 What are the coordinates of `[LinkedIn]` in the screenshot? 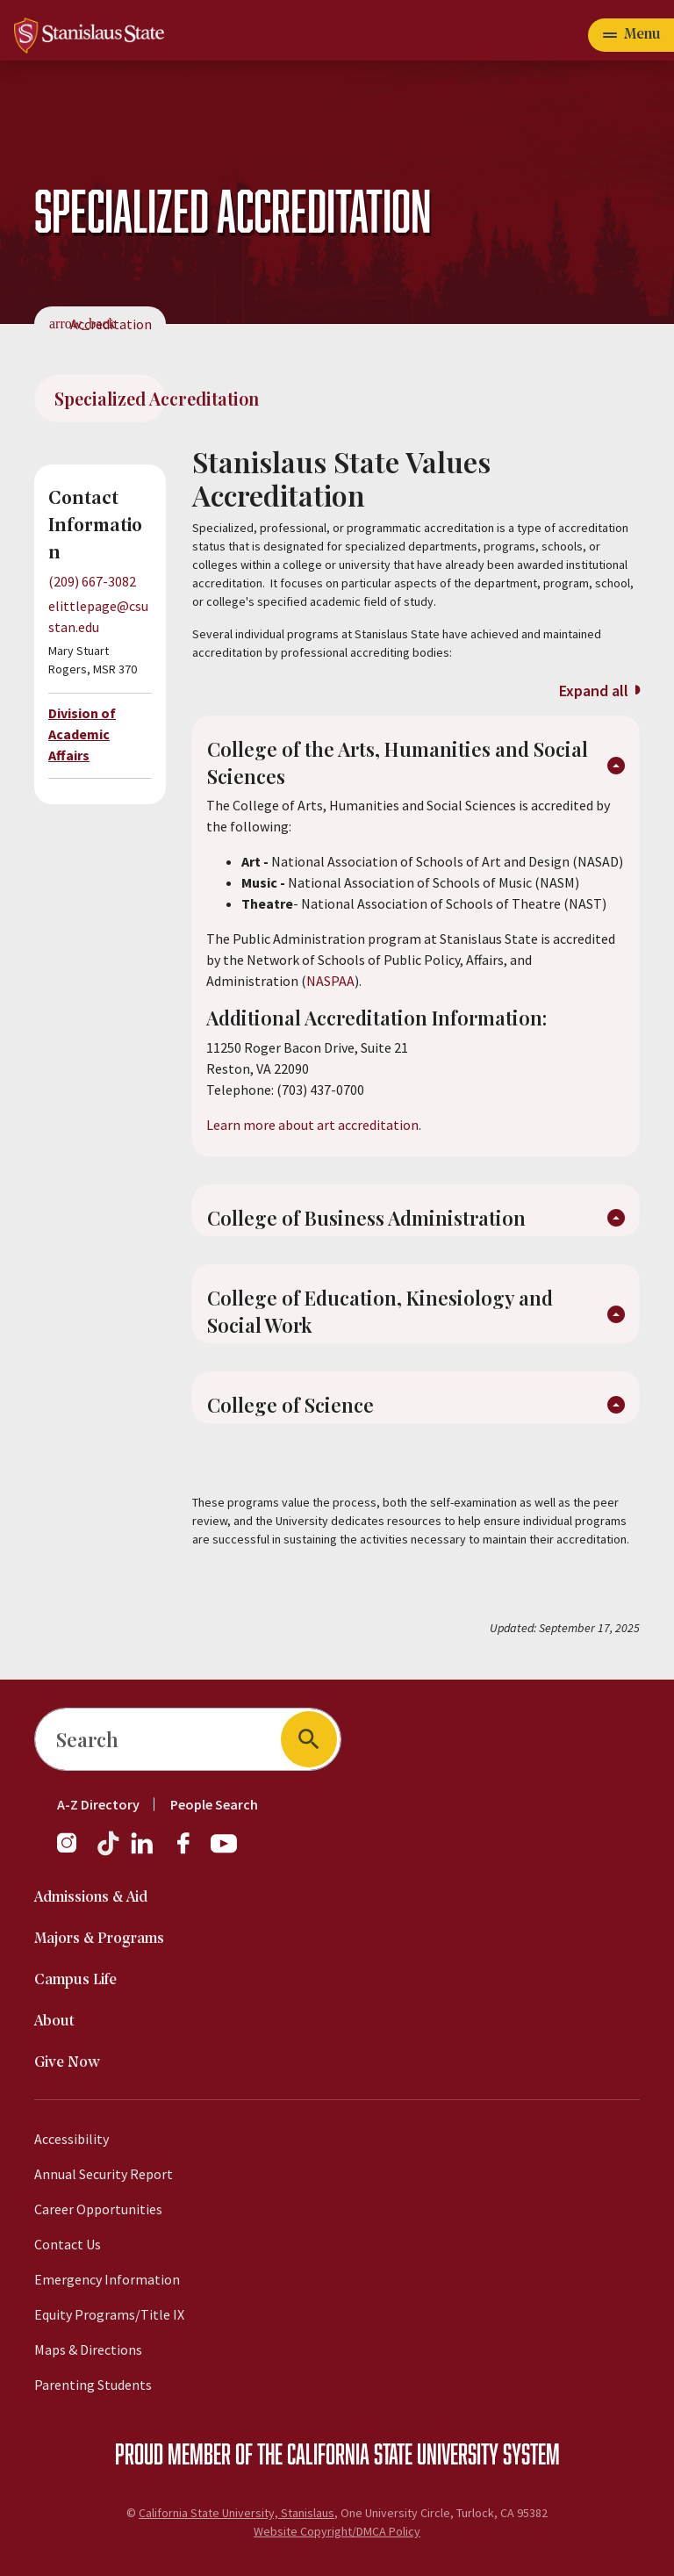 It's located at (143, 1851).